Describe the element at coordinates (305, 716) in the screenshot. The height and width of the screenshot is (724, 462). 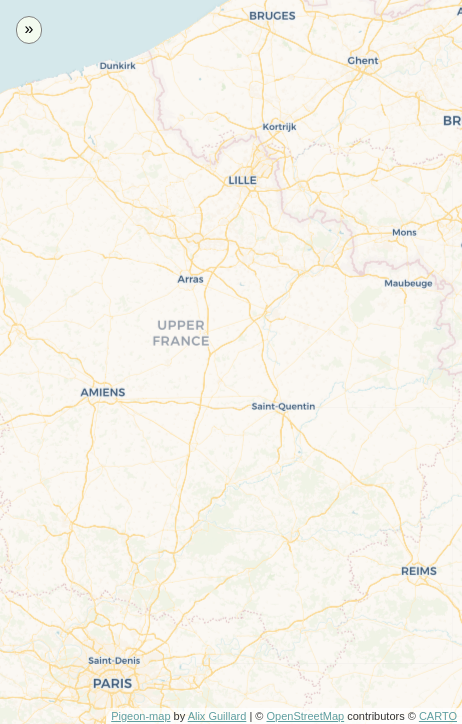
I see `OpenStreetMap` at that location.